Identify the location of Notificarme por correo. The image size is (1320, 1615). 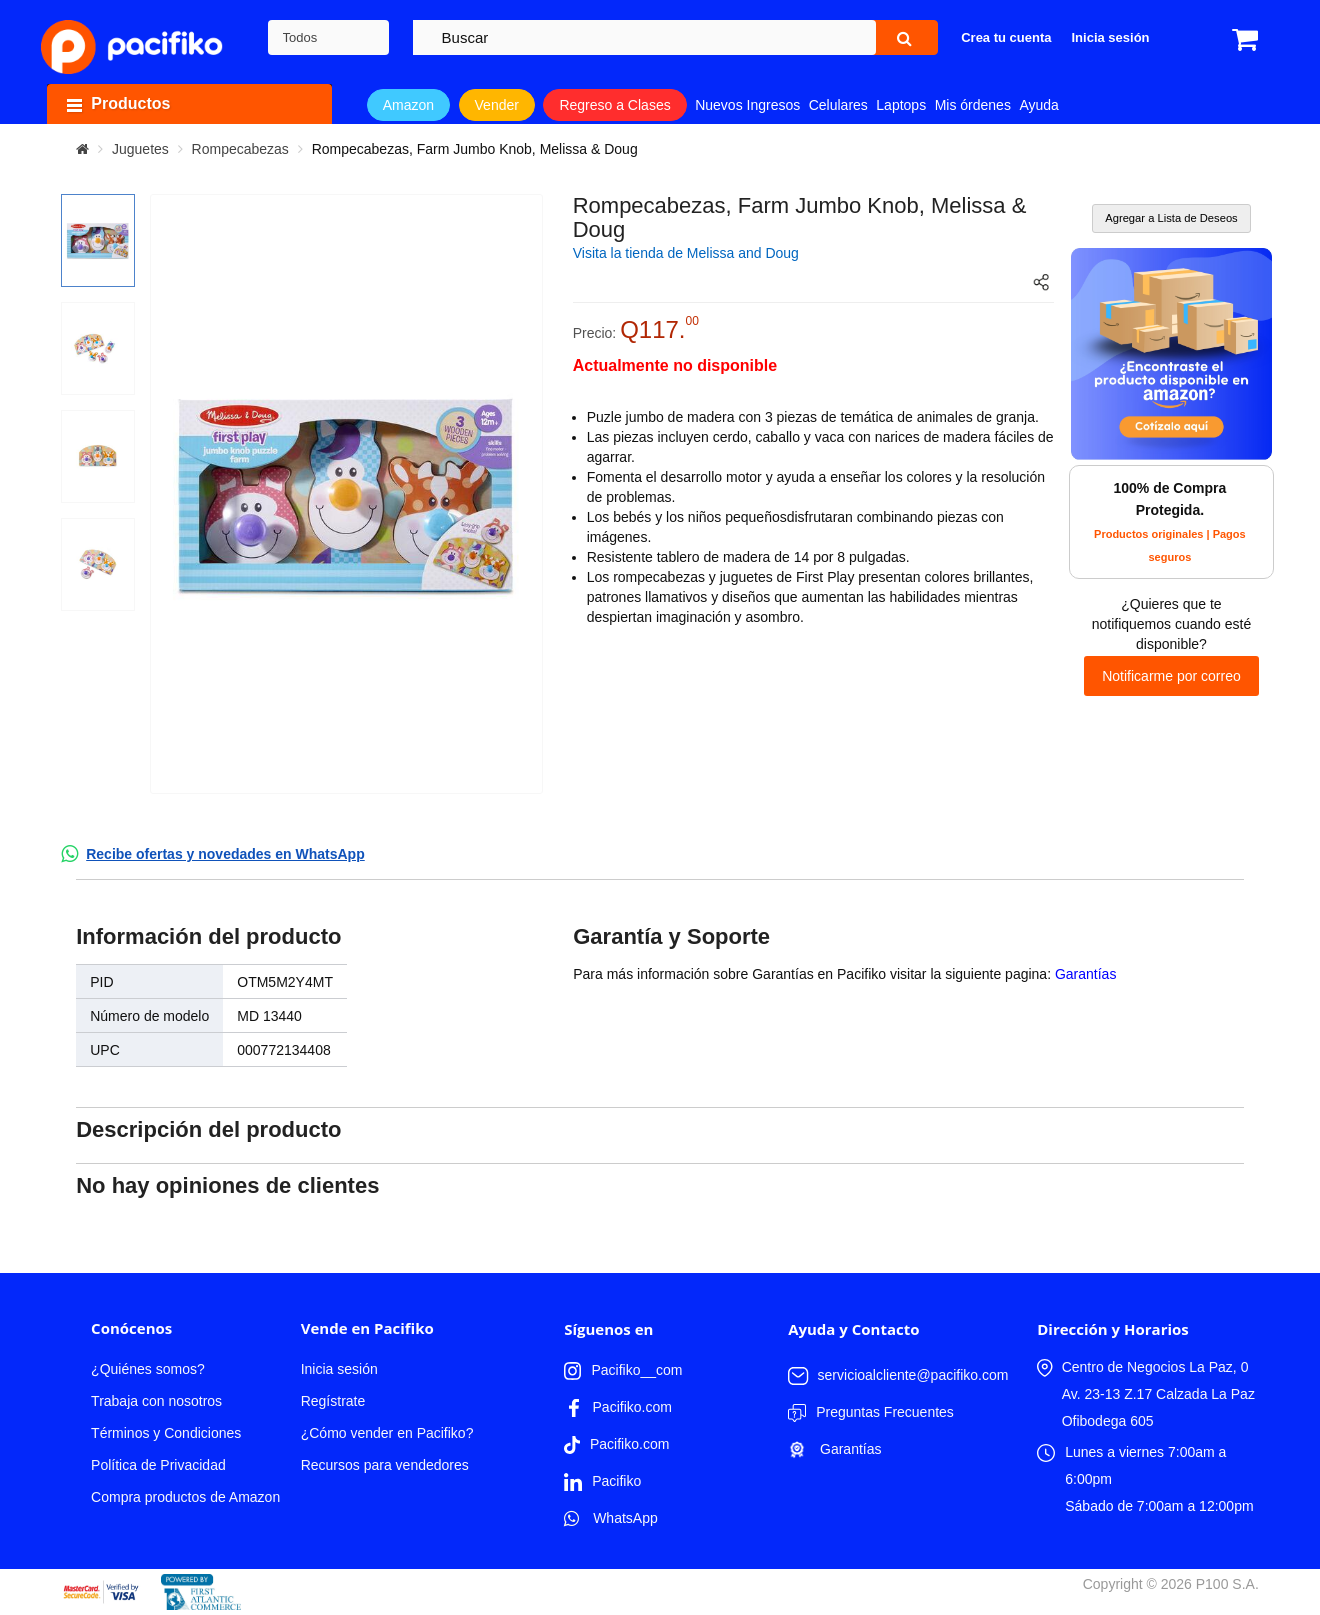
(1171, 676).